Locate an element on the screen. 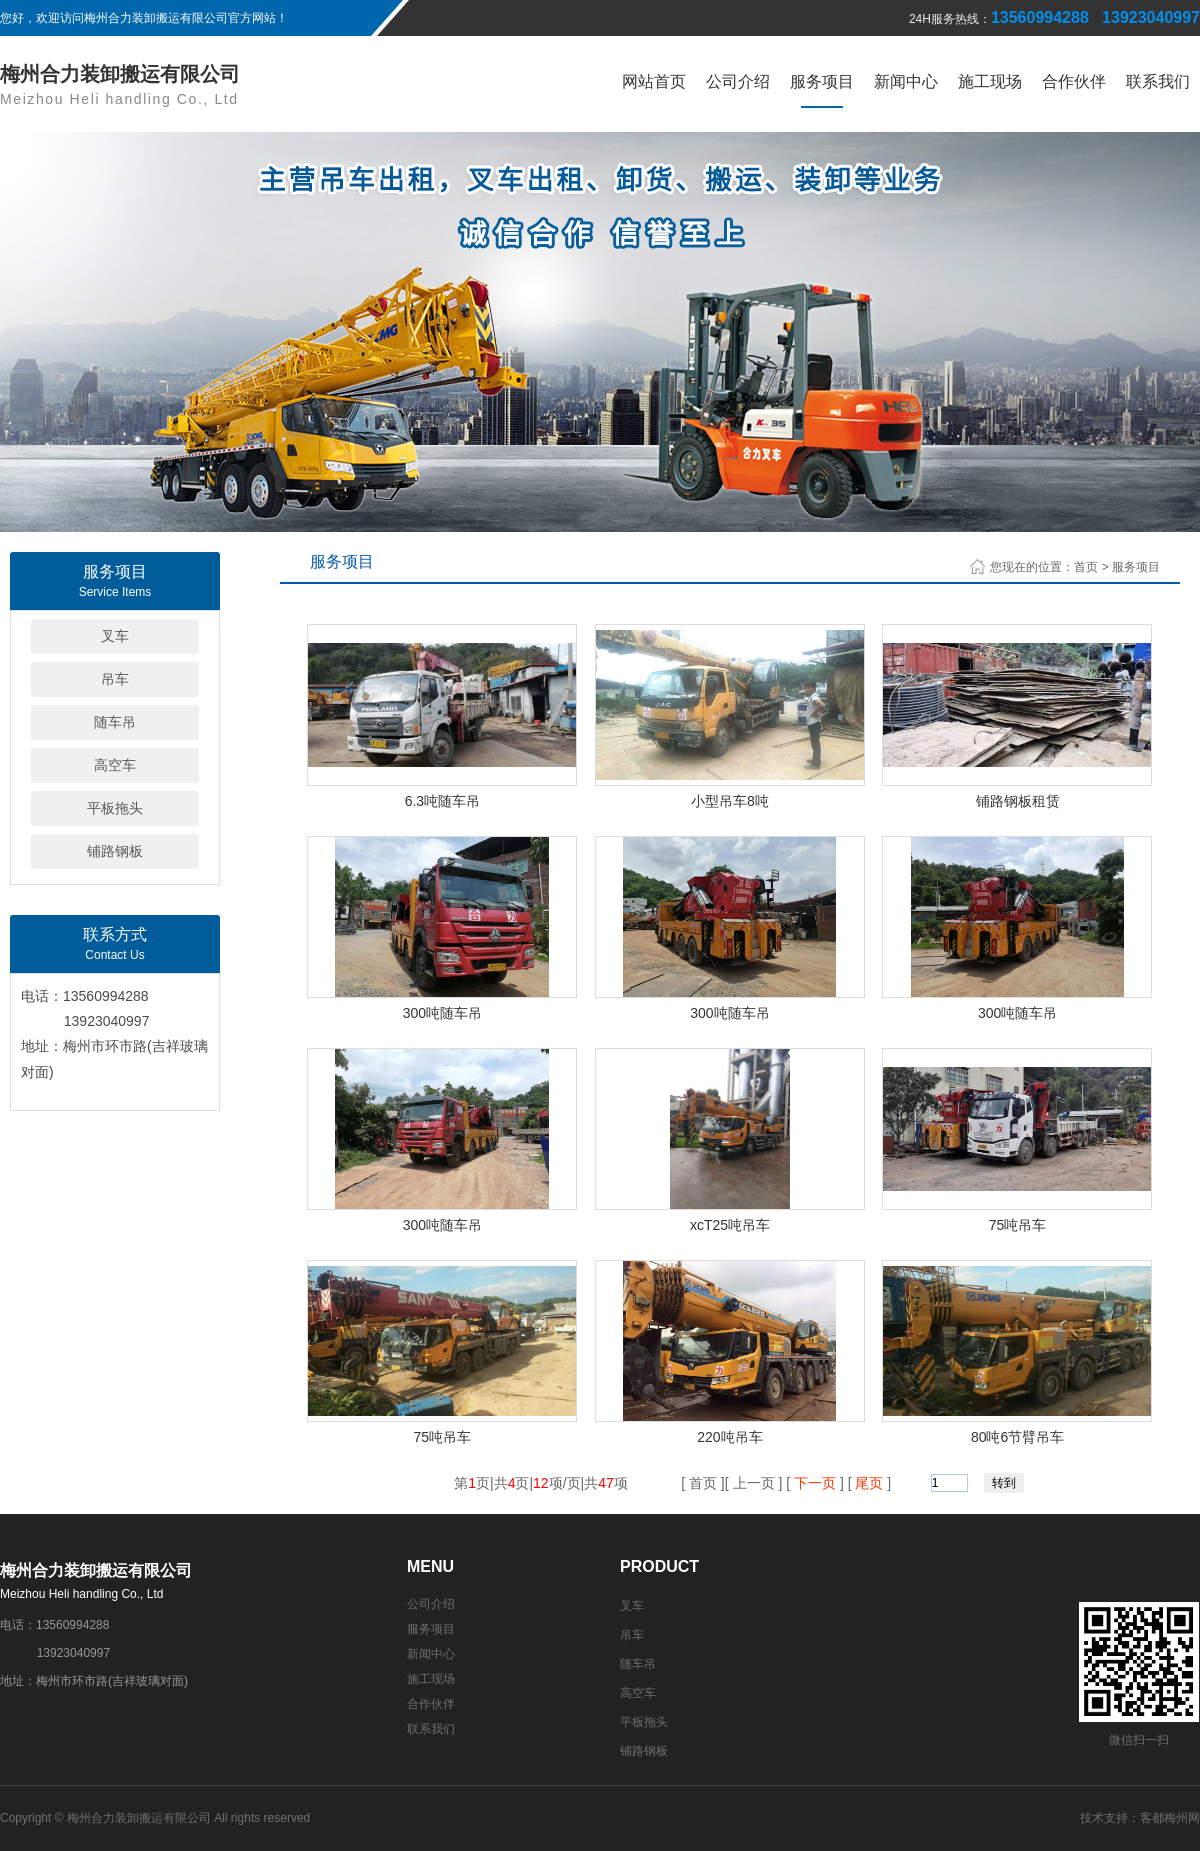  随车吊 is located at coordinates (115, 722).